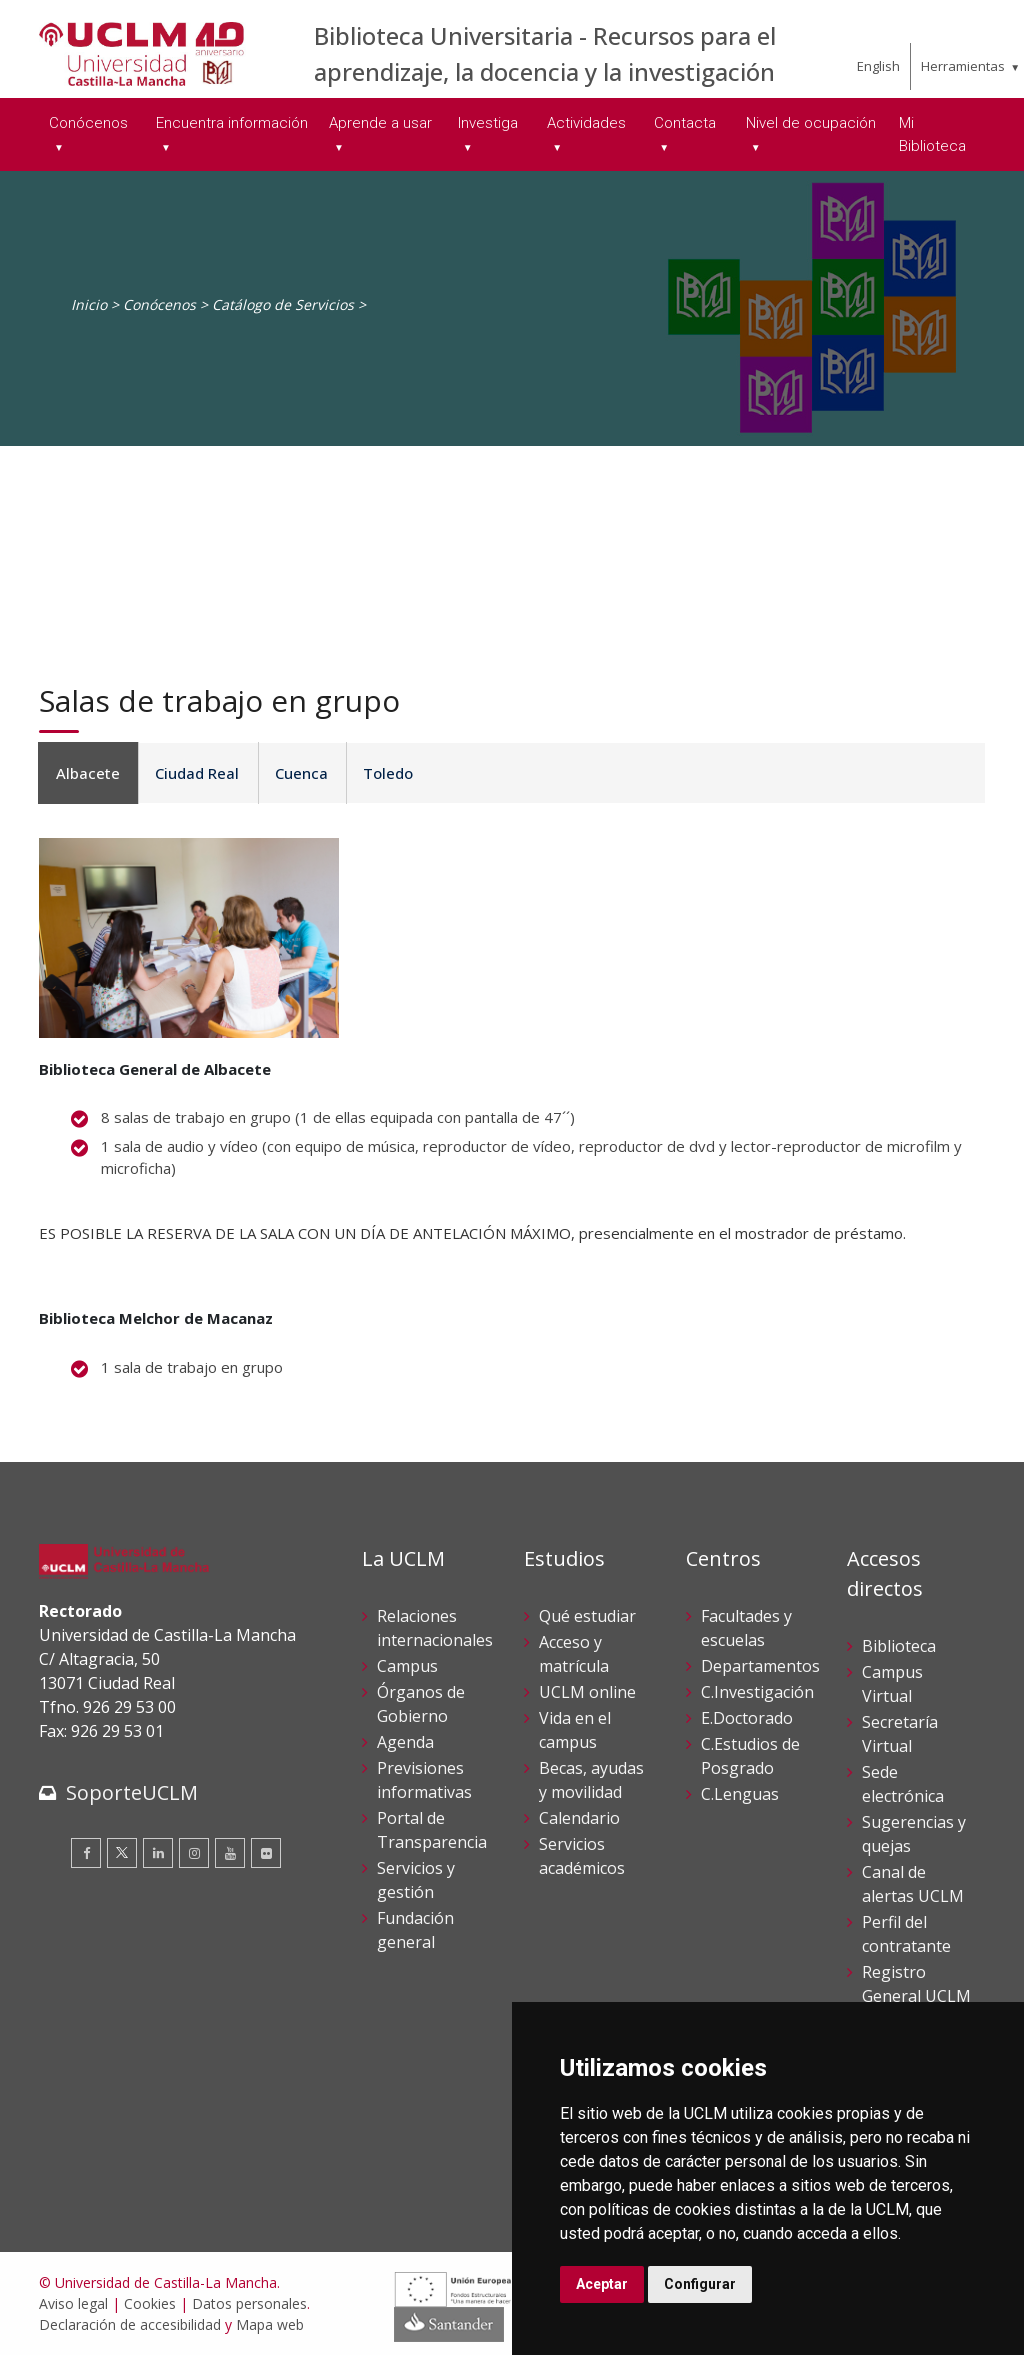  Describe the element at coordinates (380, 123) in the screenshot. I see `Aprende a usar [menuitem]` at that location.